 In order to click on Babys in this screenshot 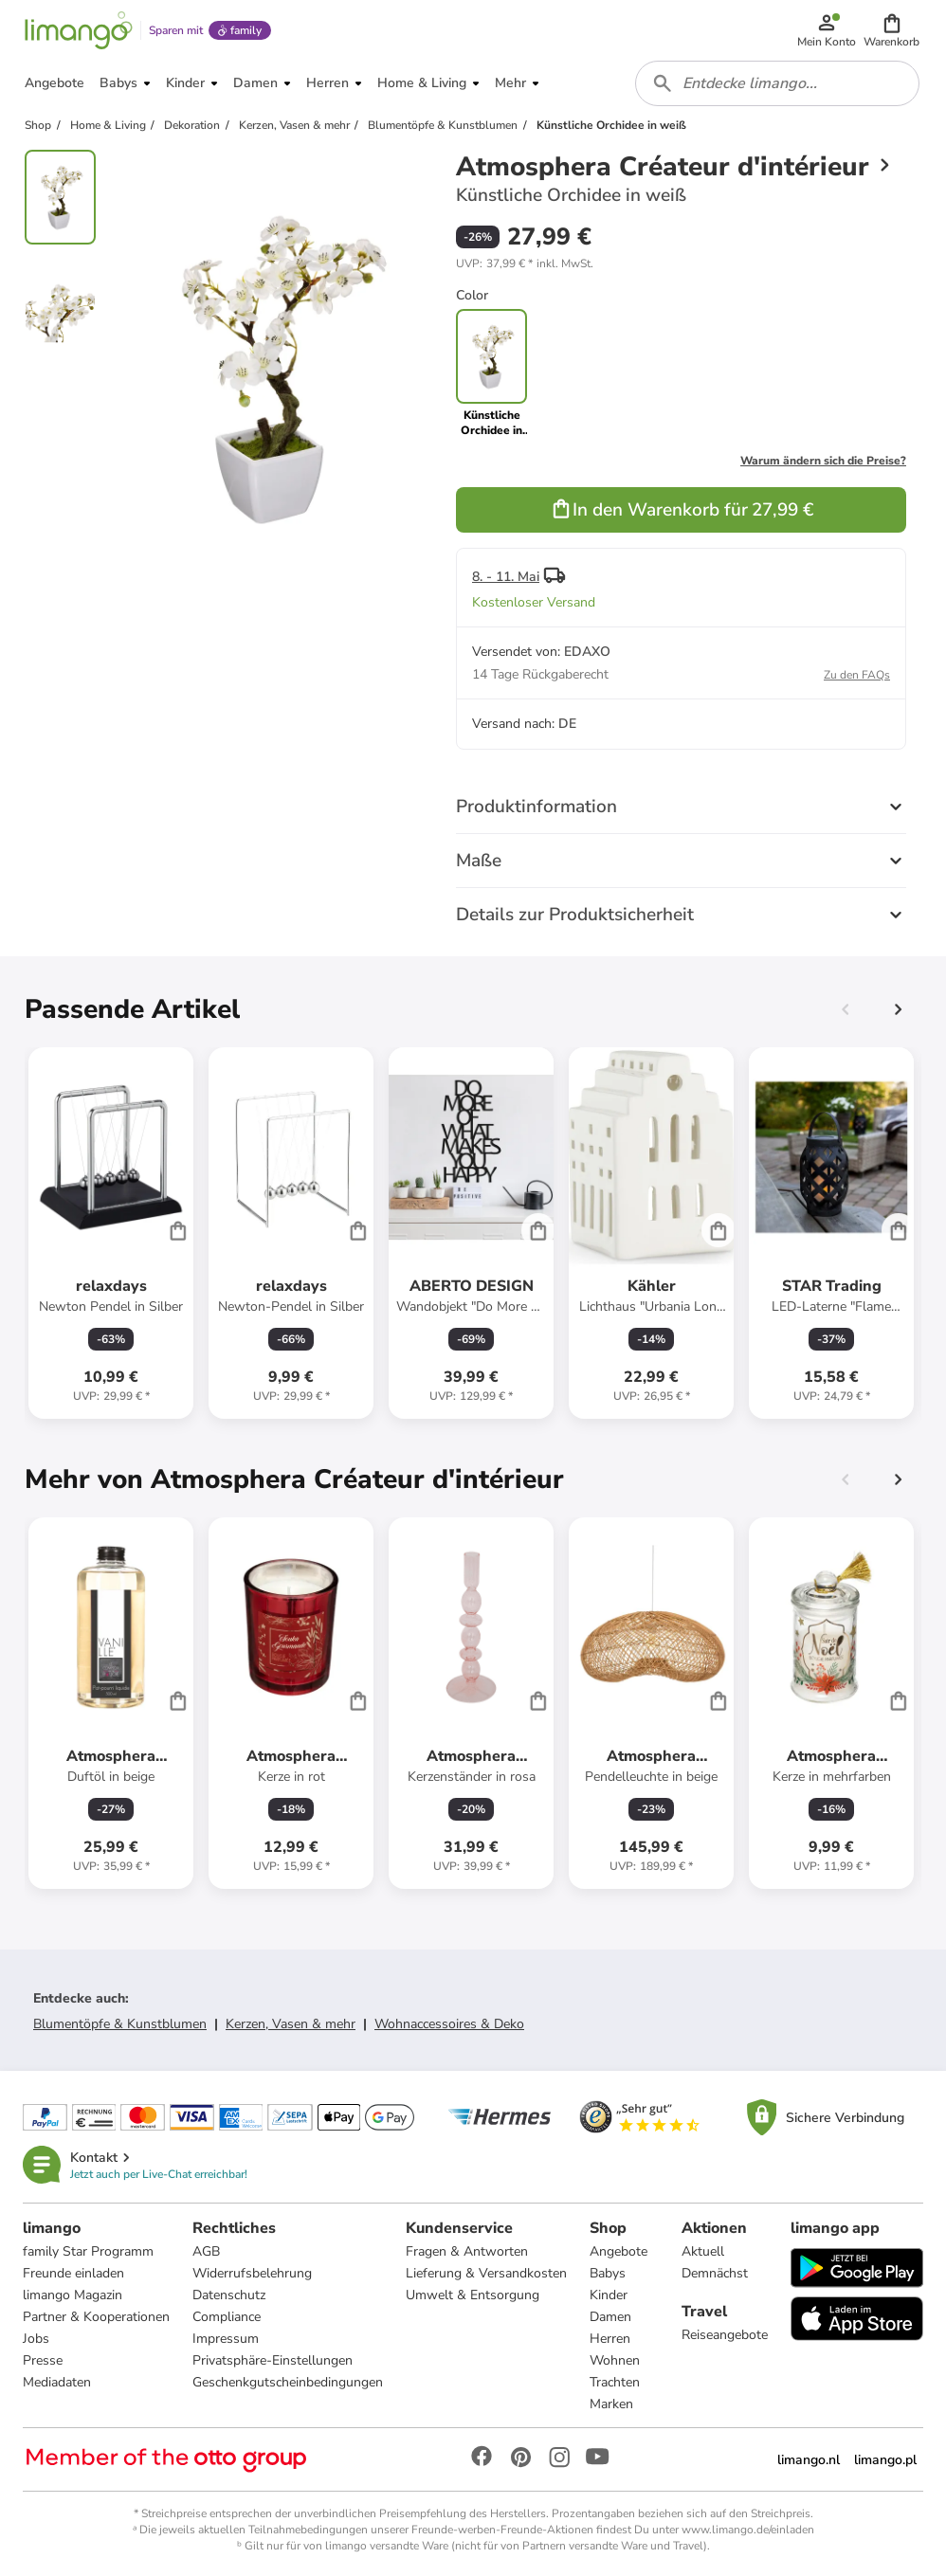, I will do `click(608, 2273)`.